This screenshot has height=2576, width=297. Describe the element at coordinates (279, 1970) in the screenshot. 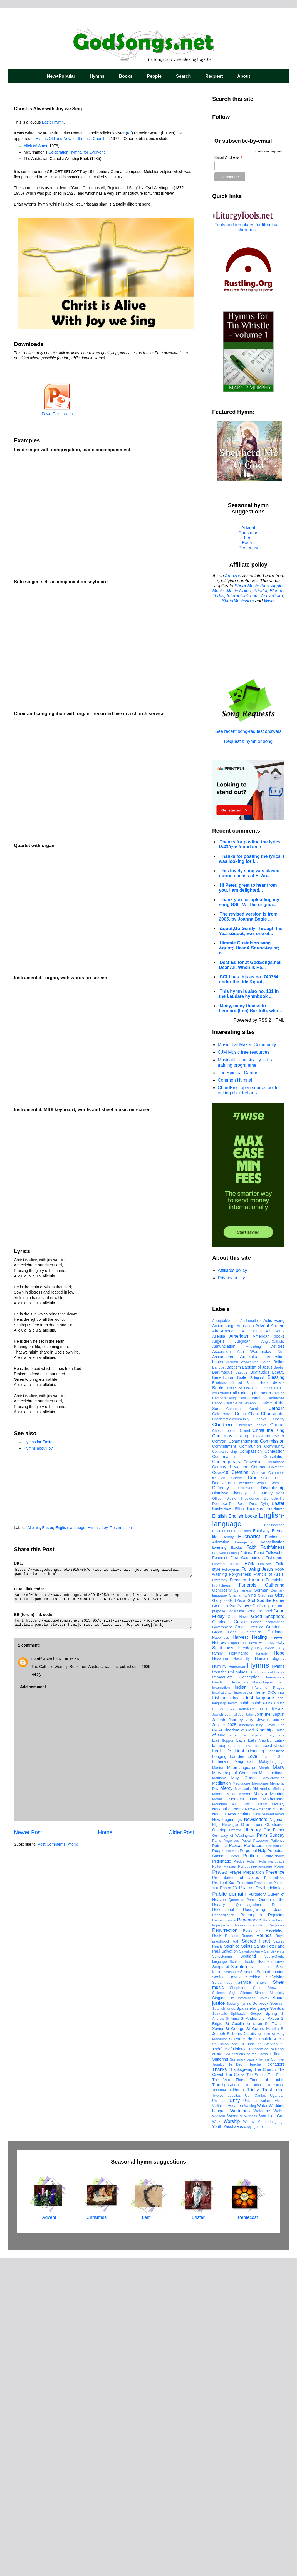

I see `Hope` at that location.